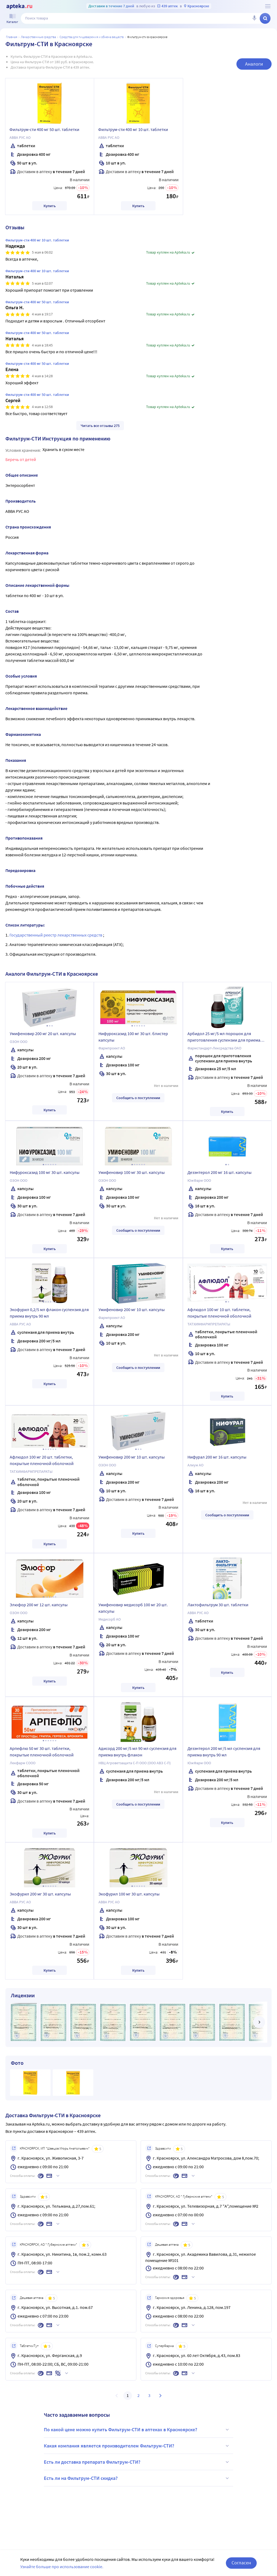 The height and width of the screenshot is (2576, 277). I want to click on Экофурил 100 мг 30 шт. капсулы, so click(129, 1894).